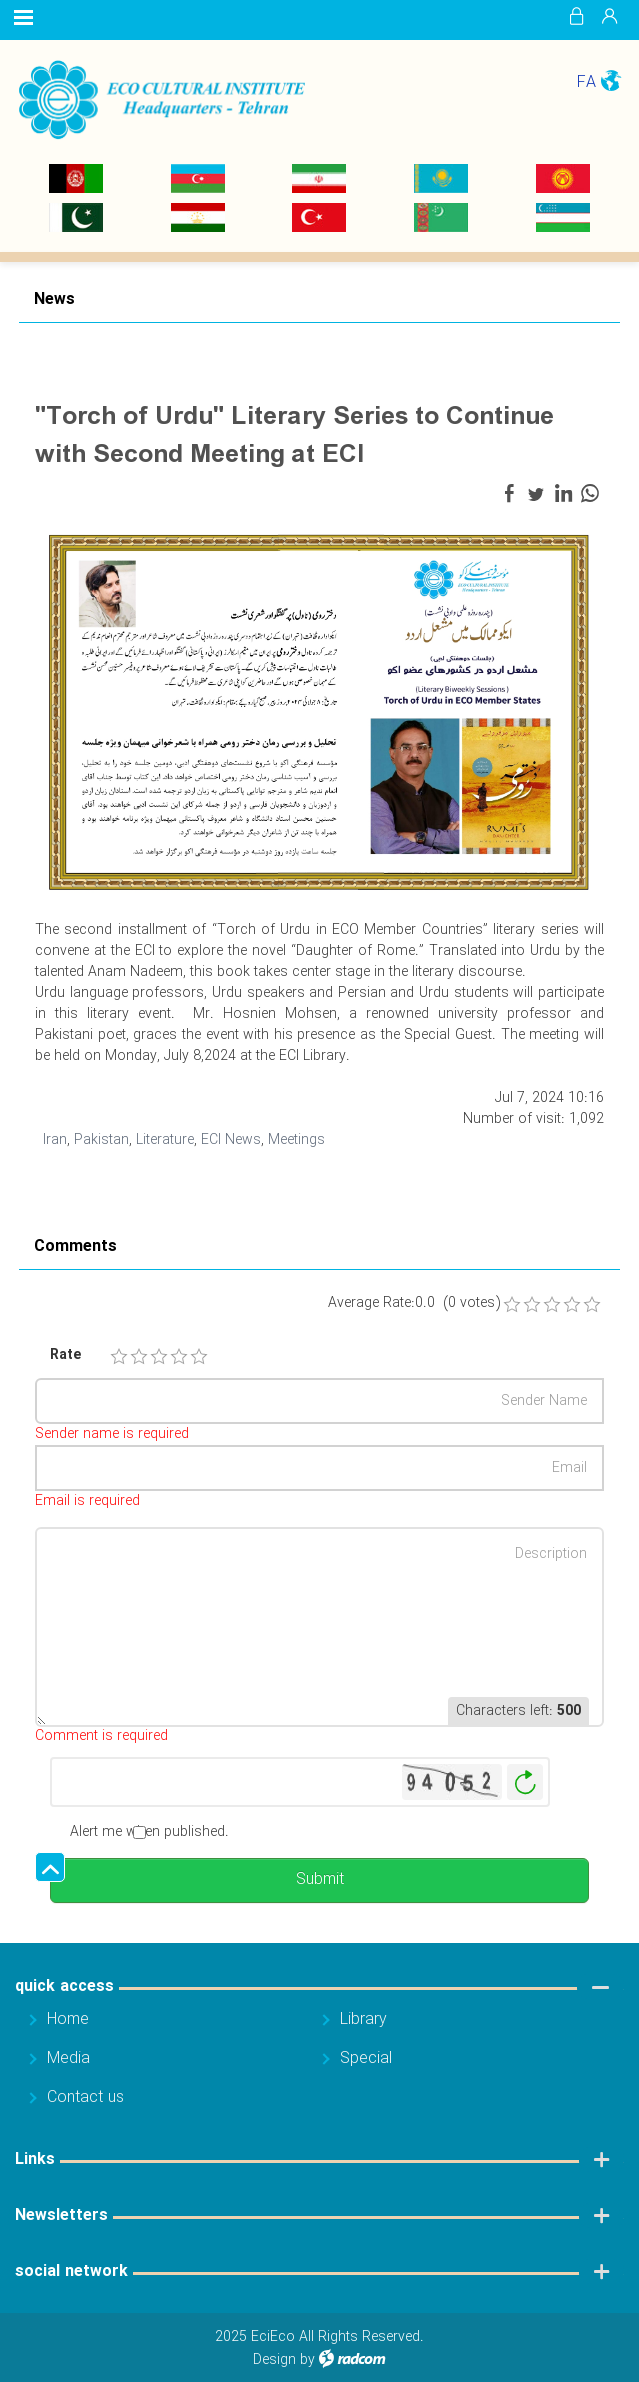 This screenshot has width=639, height=2382. Describe the element at coordinates (68, 2019) in the screenshot. I see `Home` at that location.